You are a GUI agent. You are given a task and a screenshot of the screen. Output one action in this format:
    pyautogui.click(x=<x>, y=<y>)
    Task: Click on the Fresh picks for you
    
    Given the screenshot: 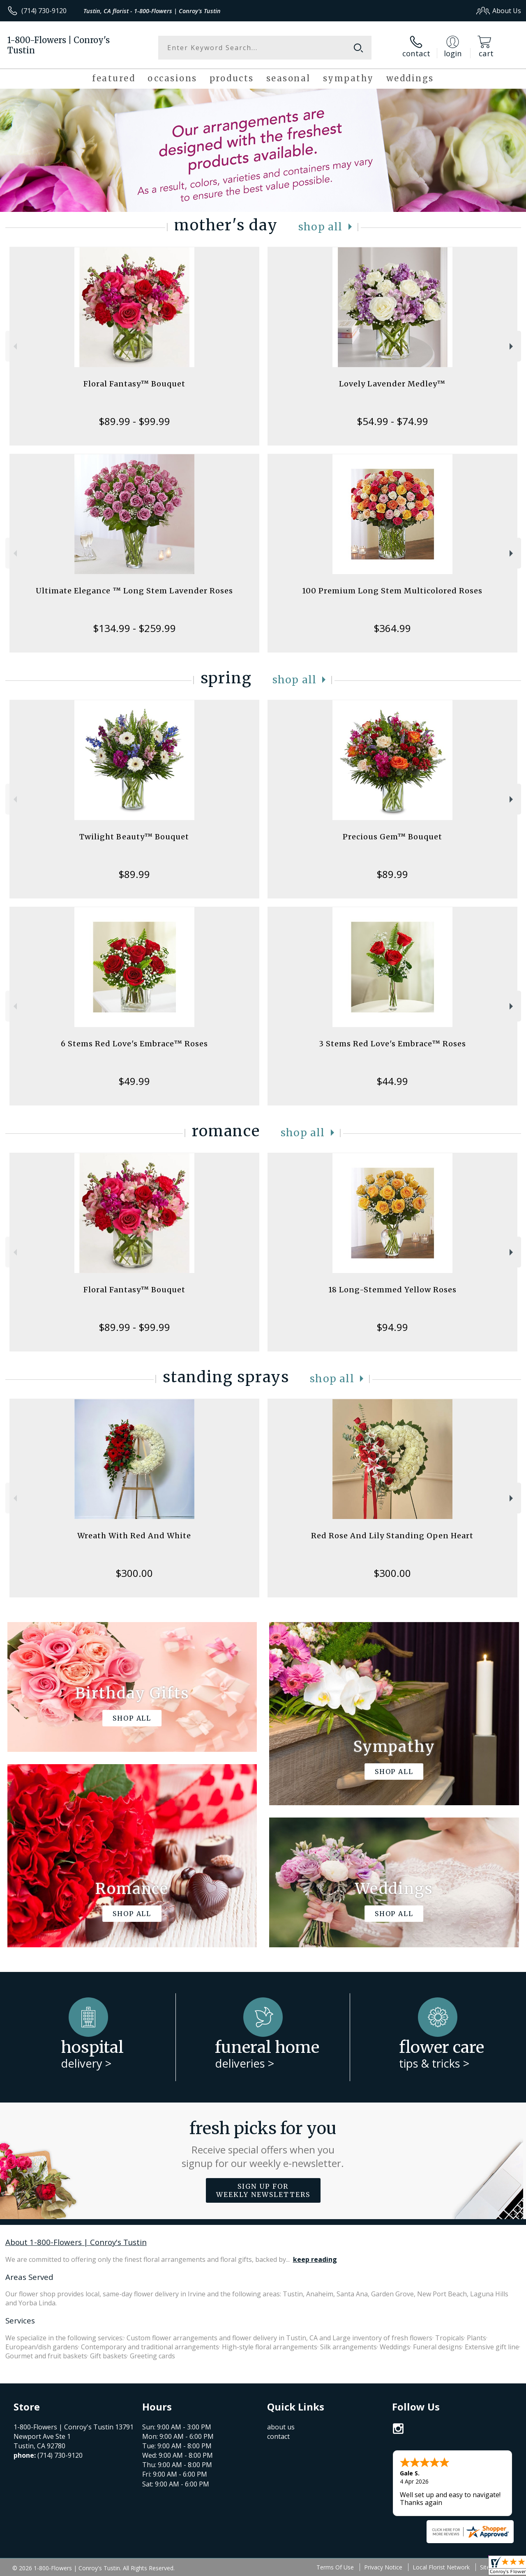 What is the action you would take?
    pyautogui.click(x=263, y=2144)
    